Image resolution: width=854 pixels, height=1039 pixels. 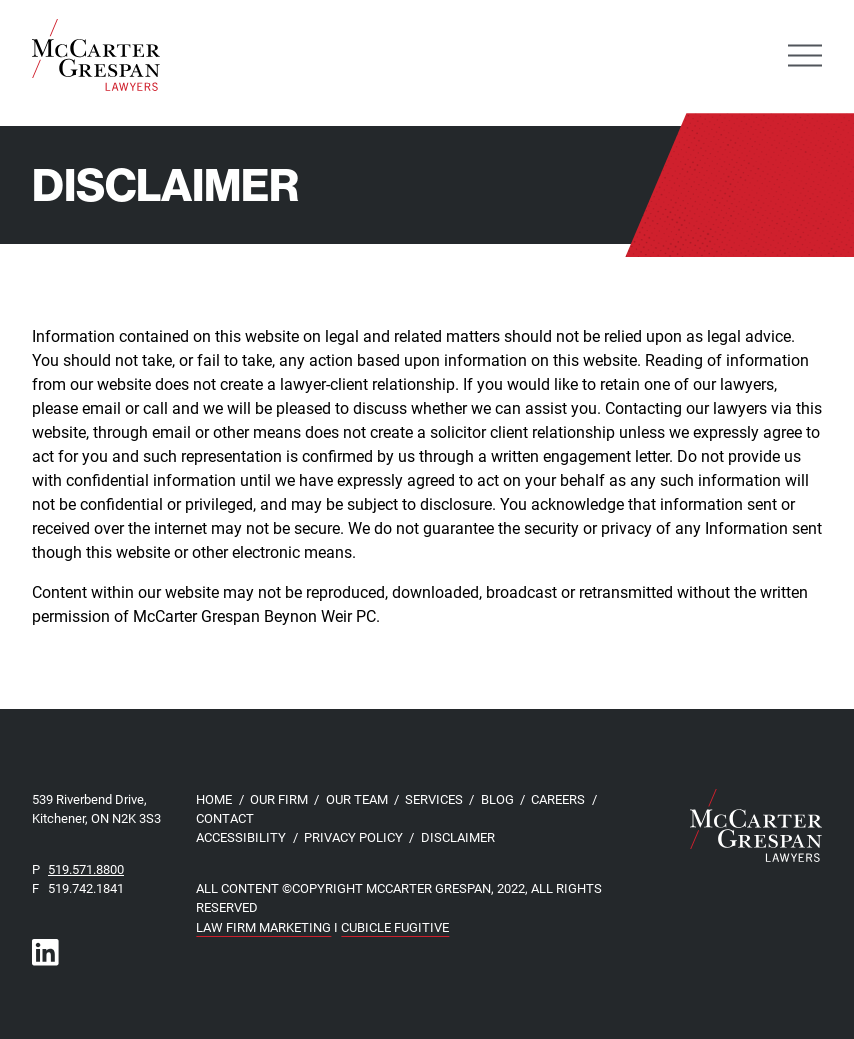 I want to click on Law Firm Marketing, so click(x=263, y=926).